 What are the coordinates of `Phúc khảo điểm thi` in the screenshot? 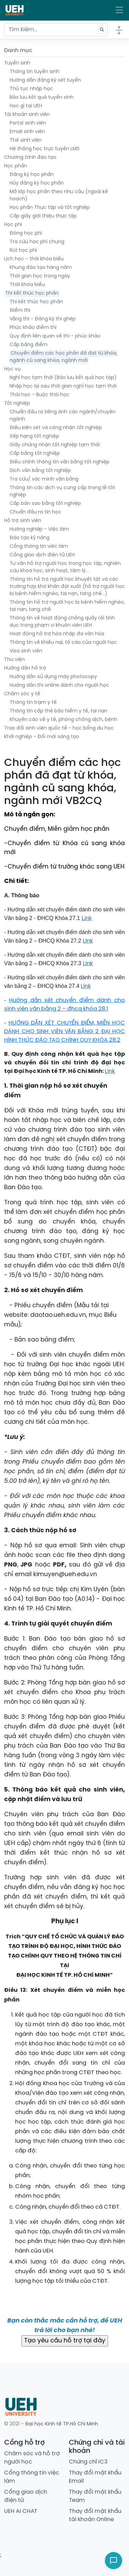 It's located at (33, 327).